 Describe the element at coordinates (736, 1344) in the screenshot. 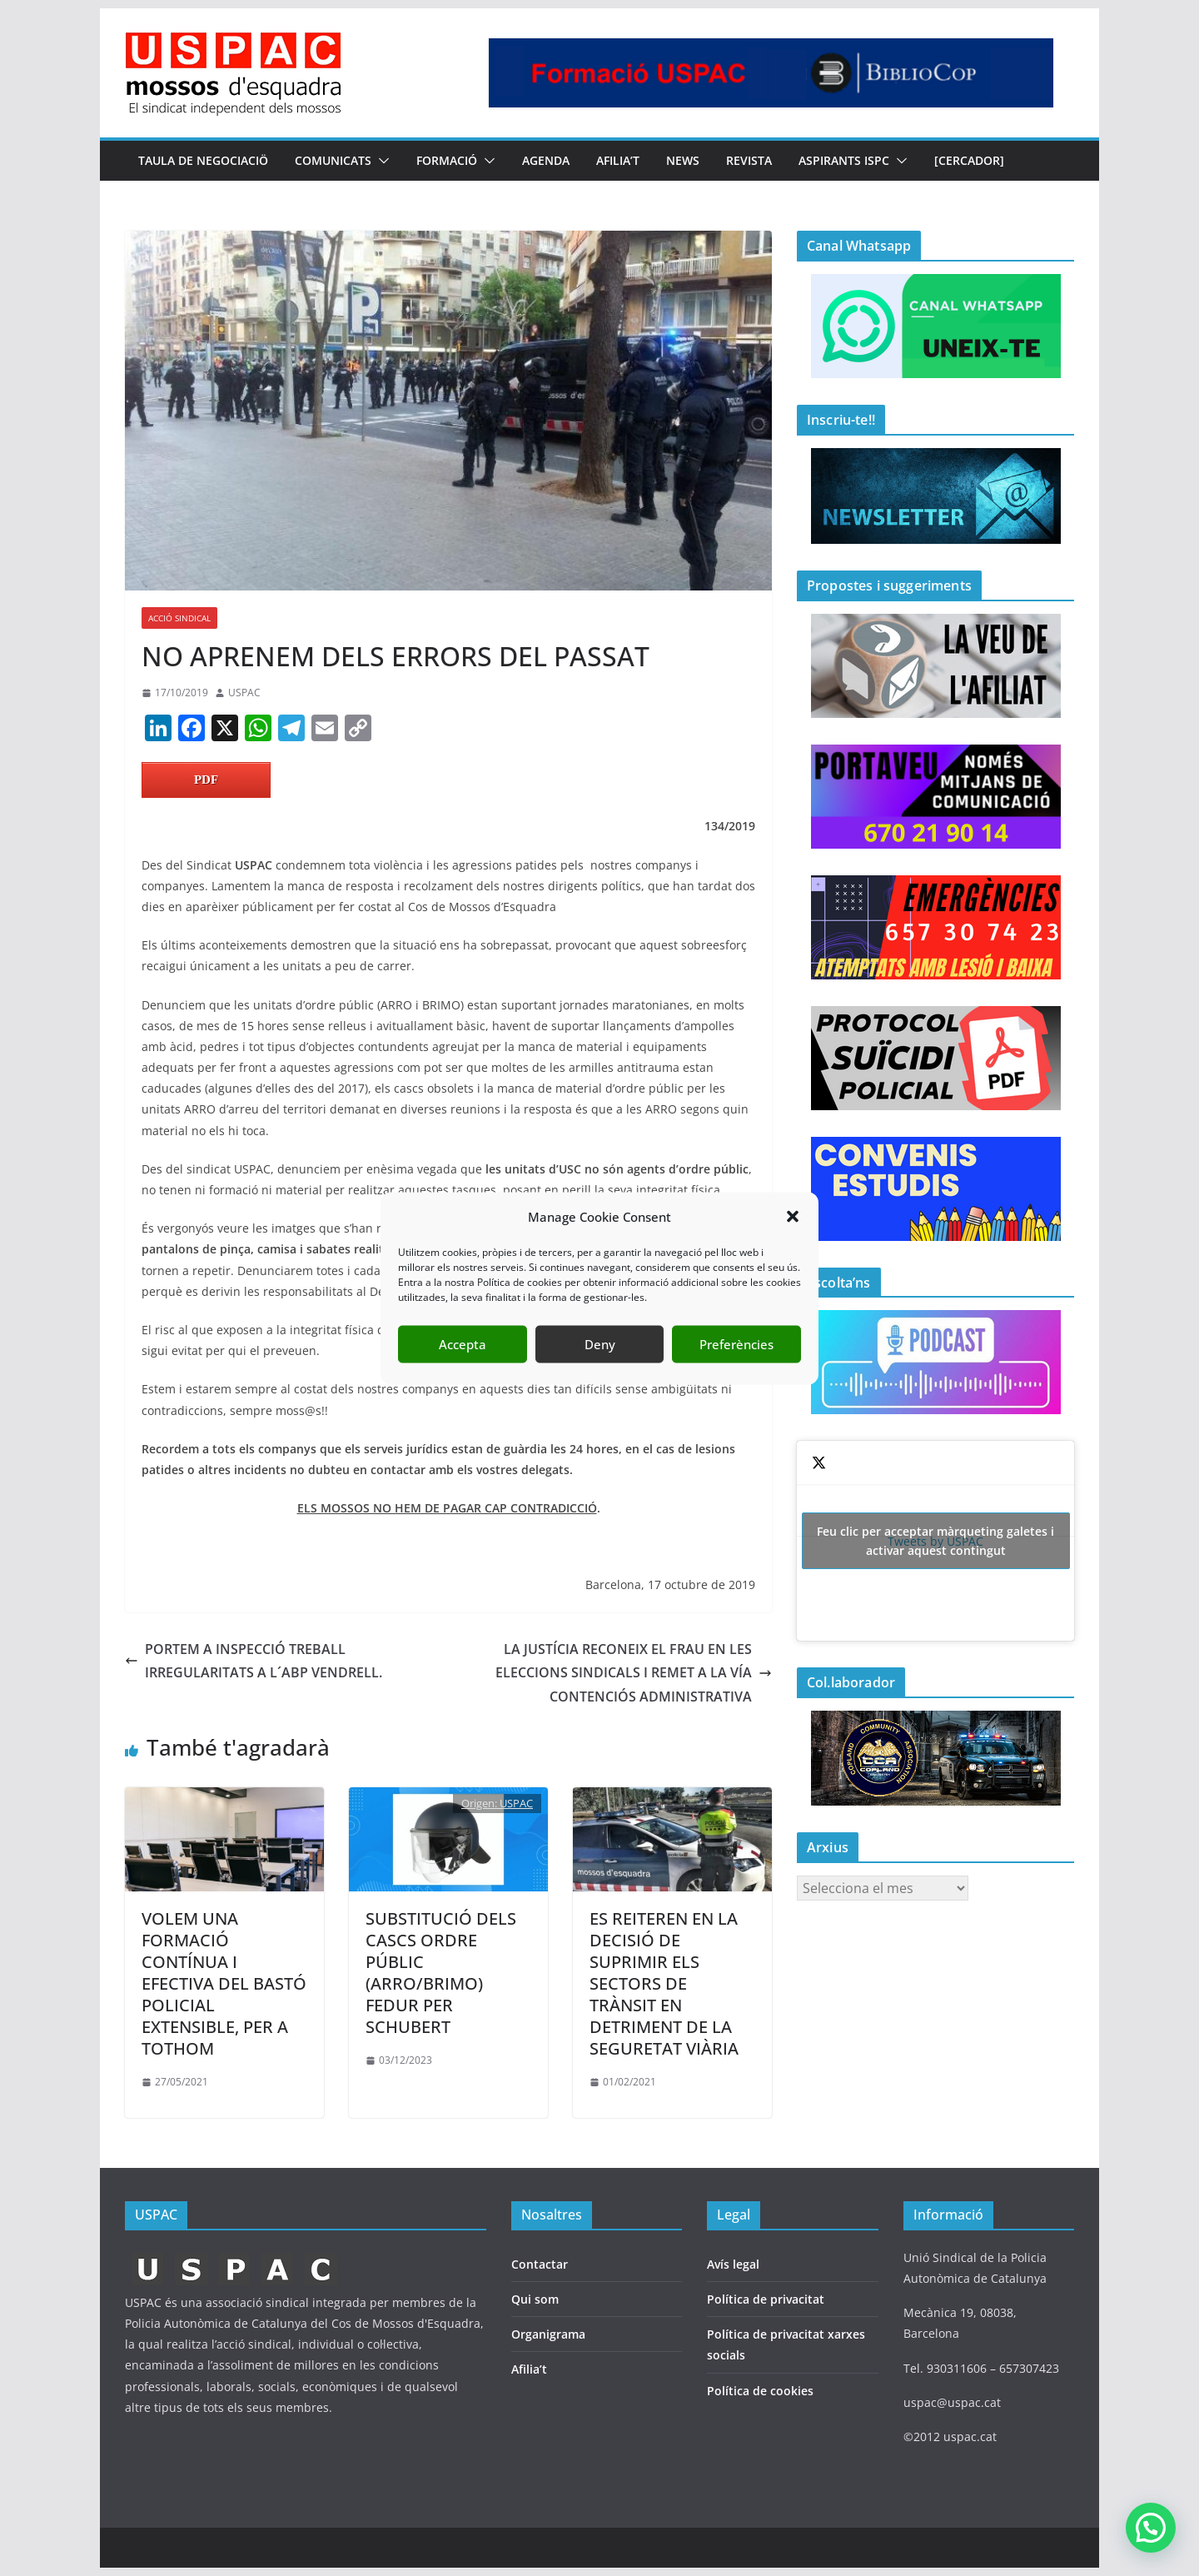

I see `Preferències` at that location.